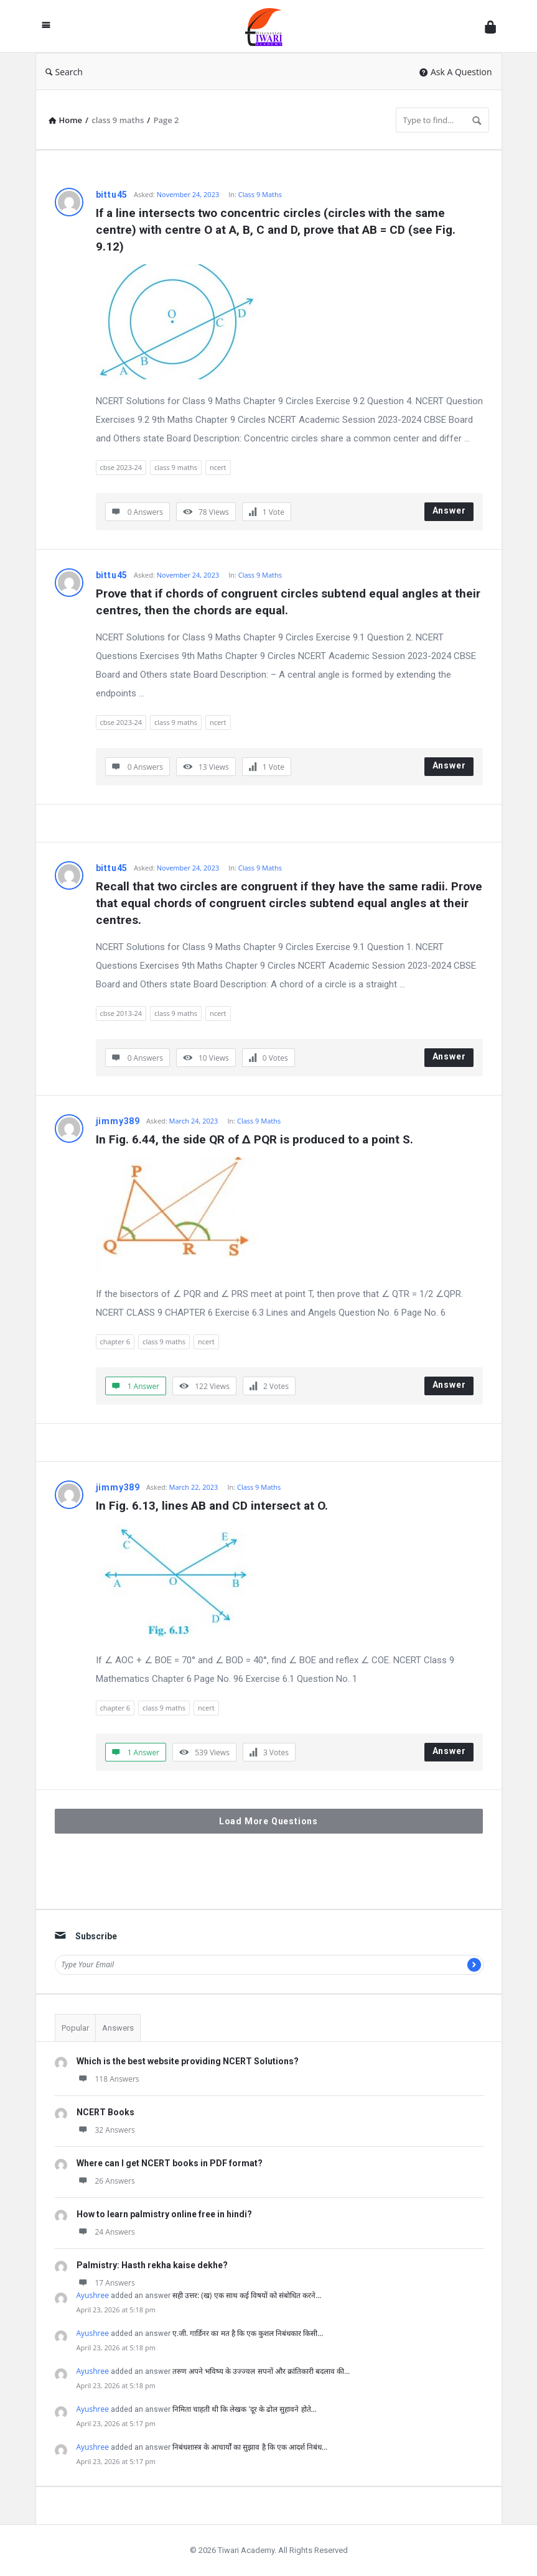 The height and width of the screenshot is (2576, 537). What do you see at coordinates (455, 72) in the screenshot?
I see `Ask A Question` at bounding box center [455, 72].